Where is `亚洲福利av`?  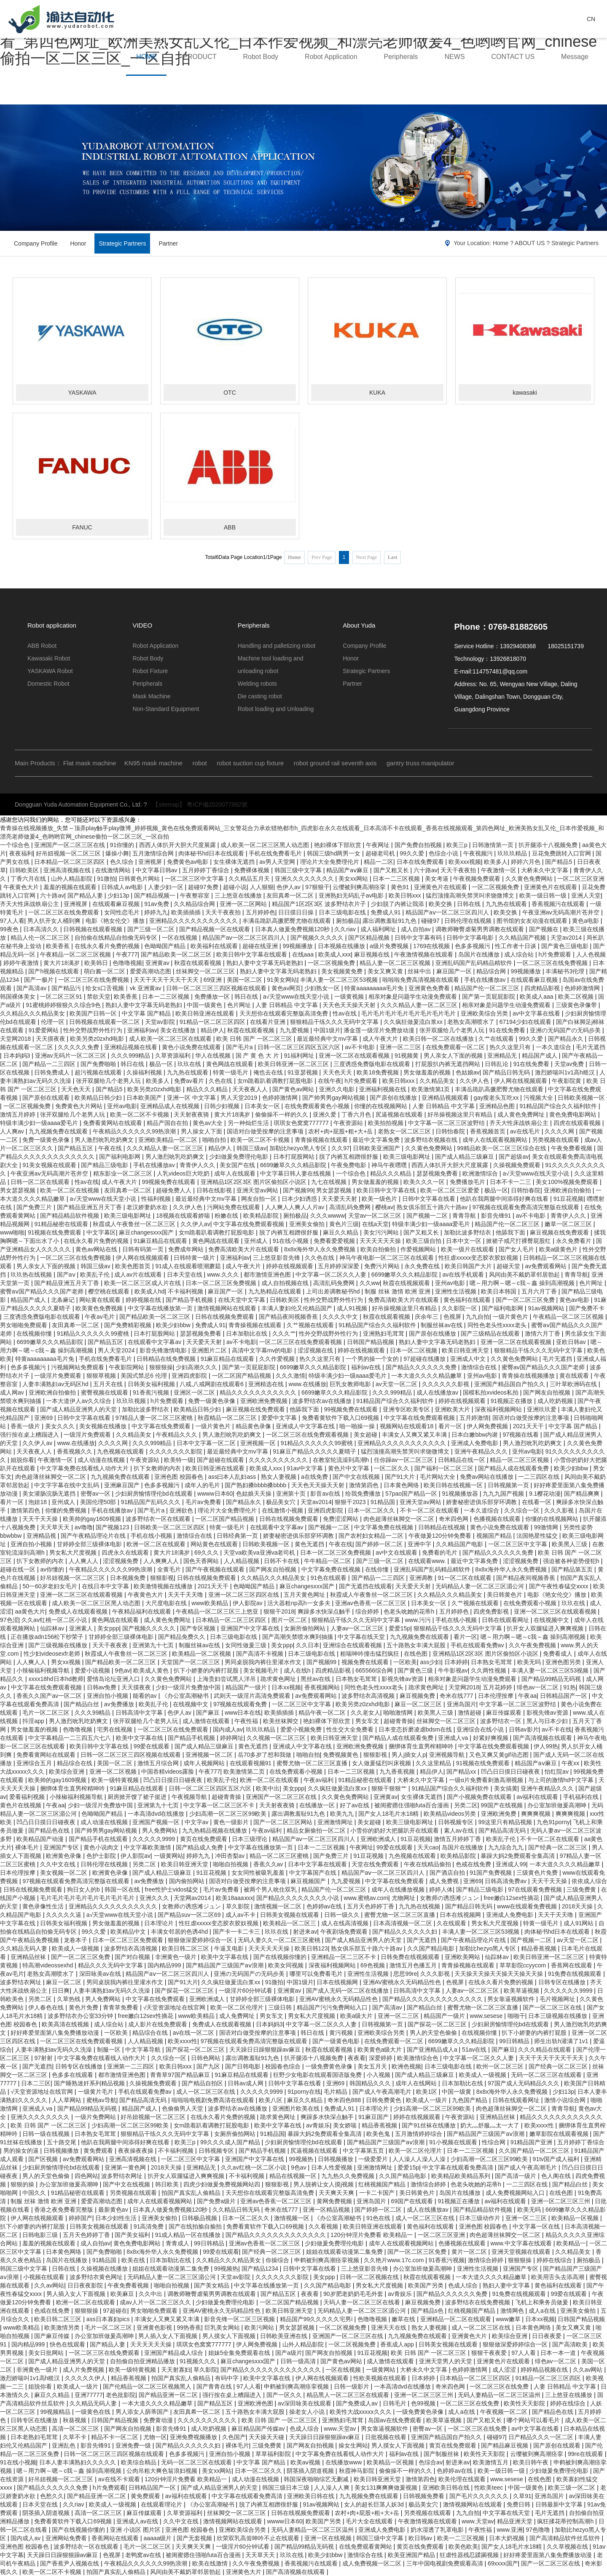
亚洲福利av is located at coordinates (142, 1030).